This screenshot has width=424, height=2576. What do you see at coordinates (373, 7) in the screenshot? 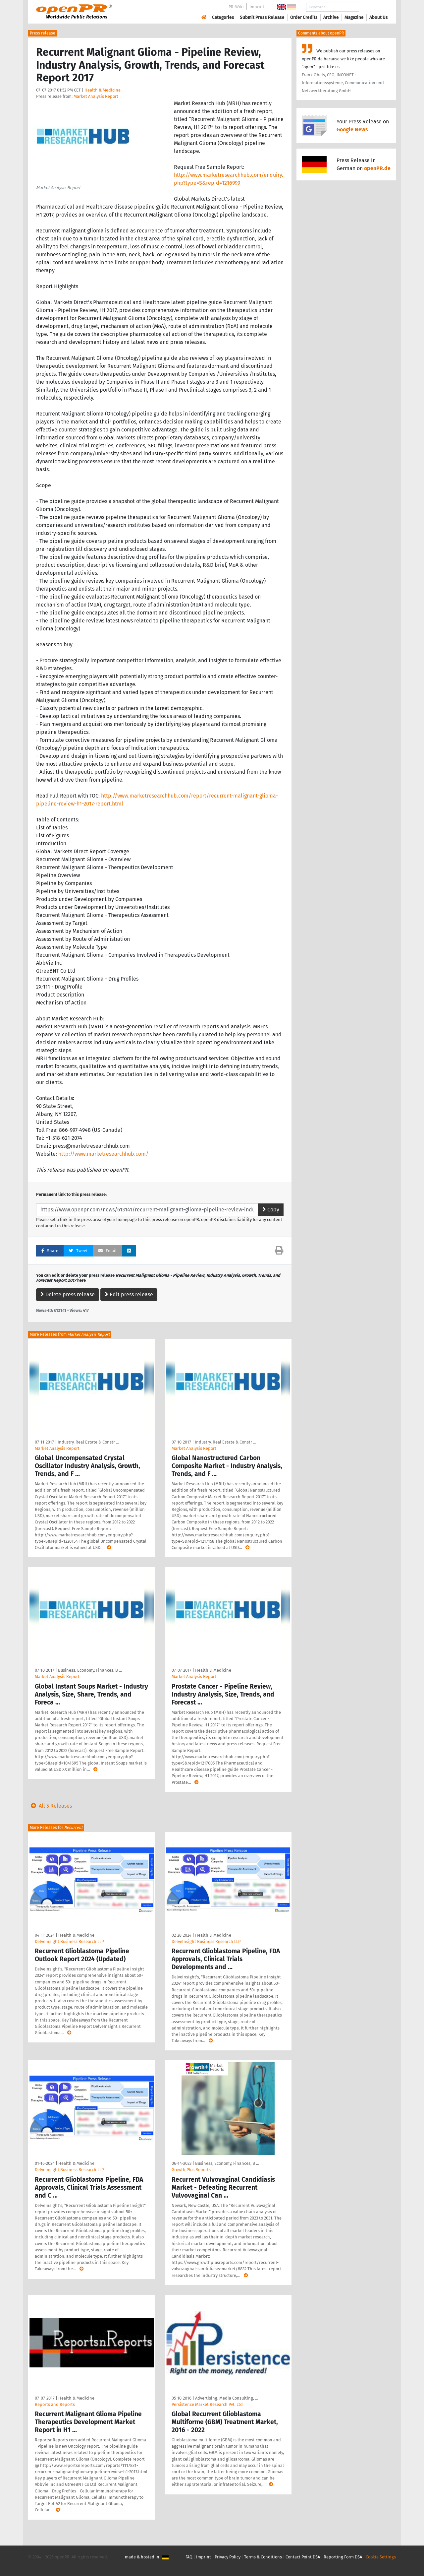
I see `Search` at bounding box center [373, 7].